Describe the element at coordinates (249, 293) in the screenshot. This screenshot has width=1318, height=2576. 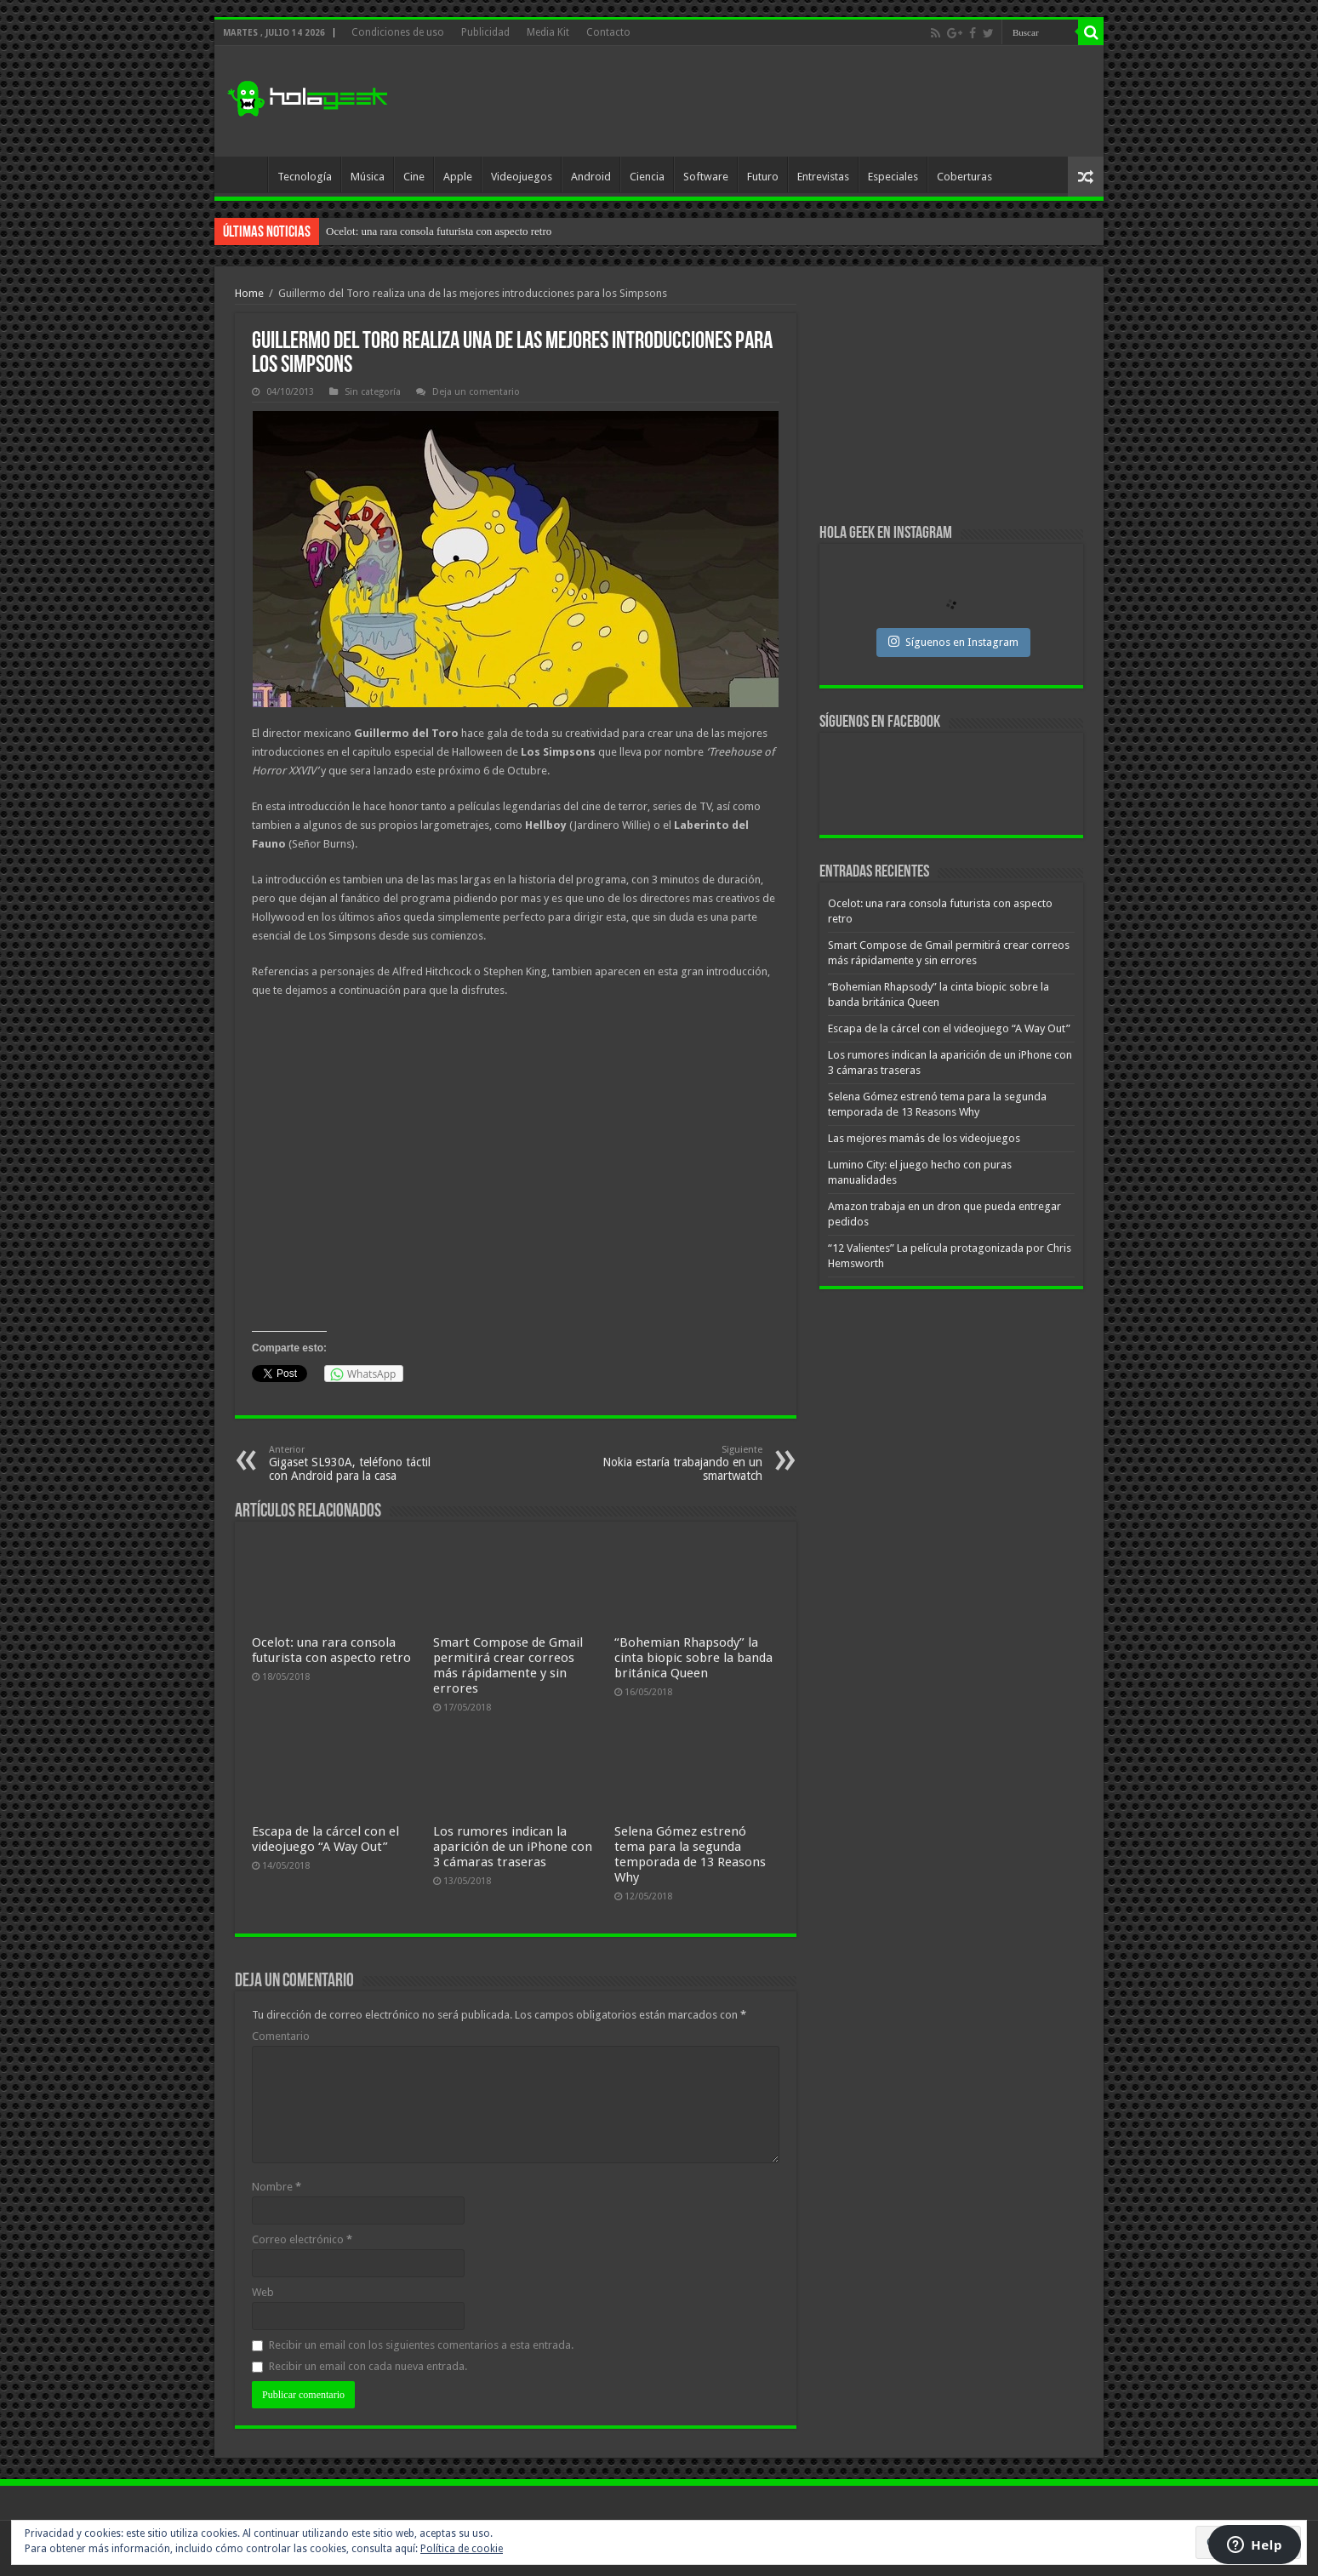
I see `Home` at that location.